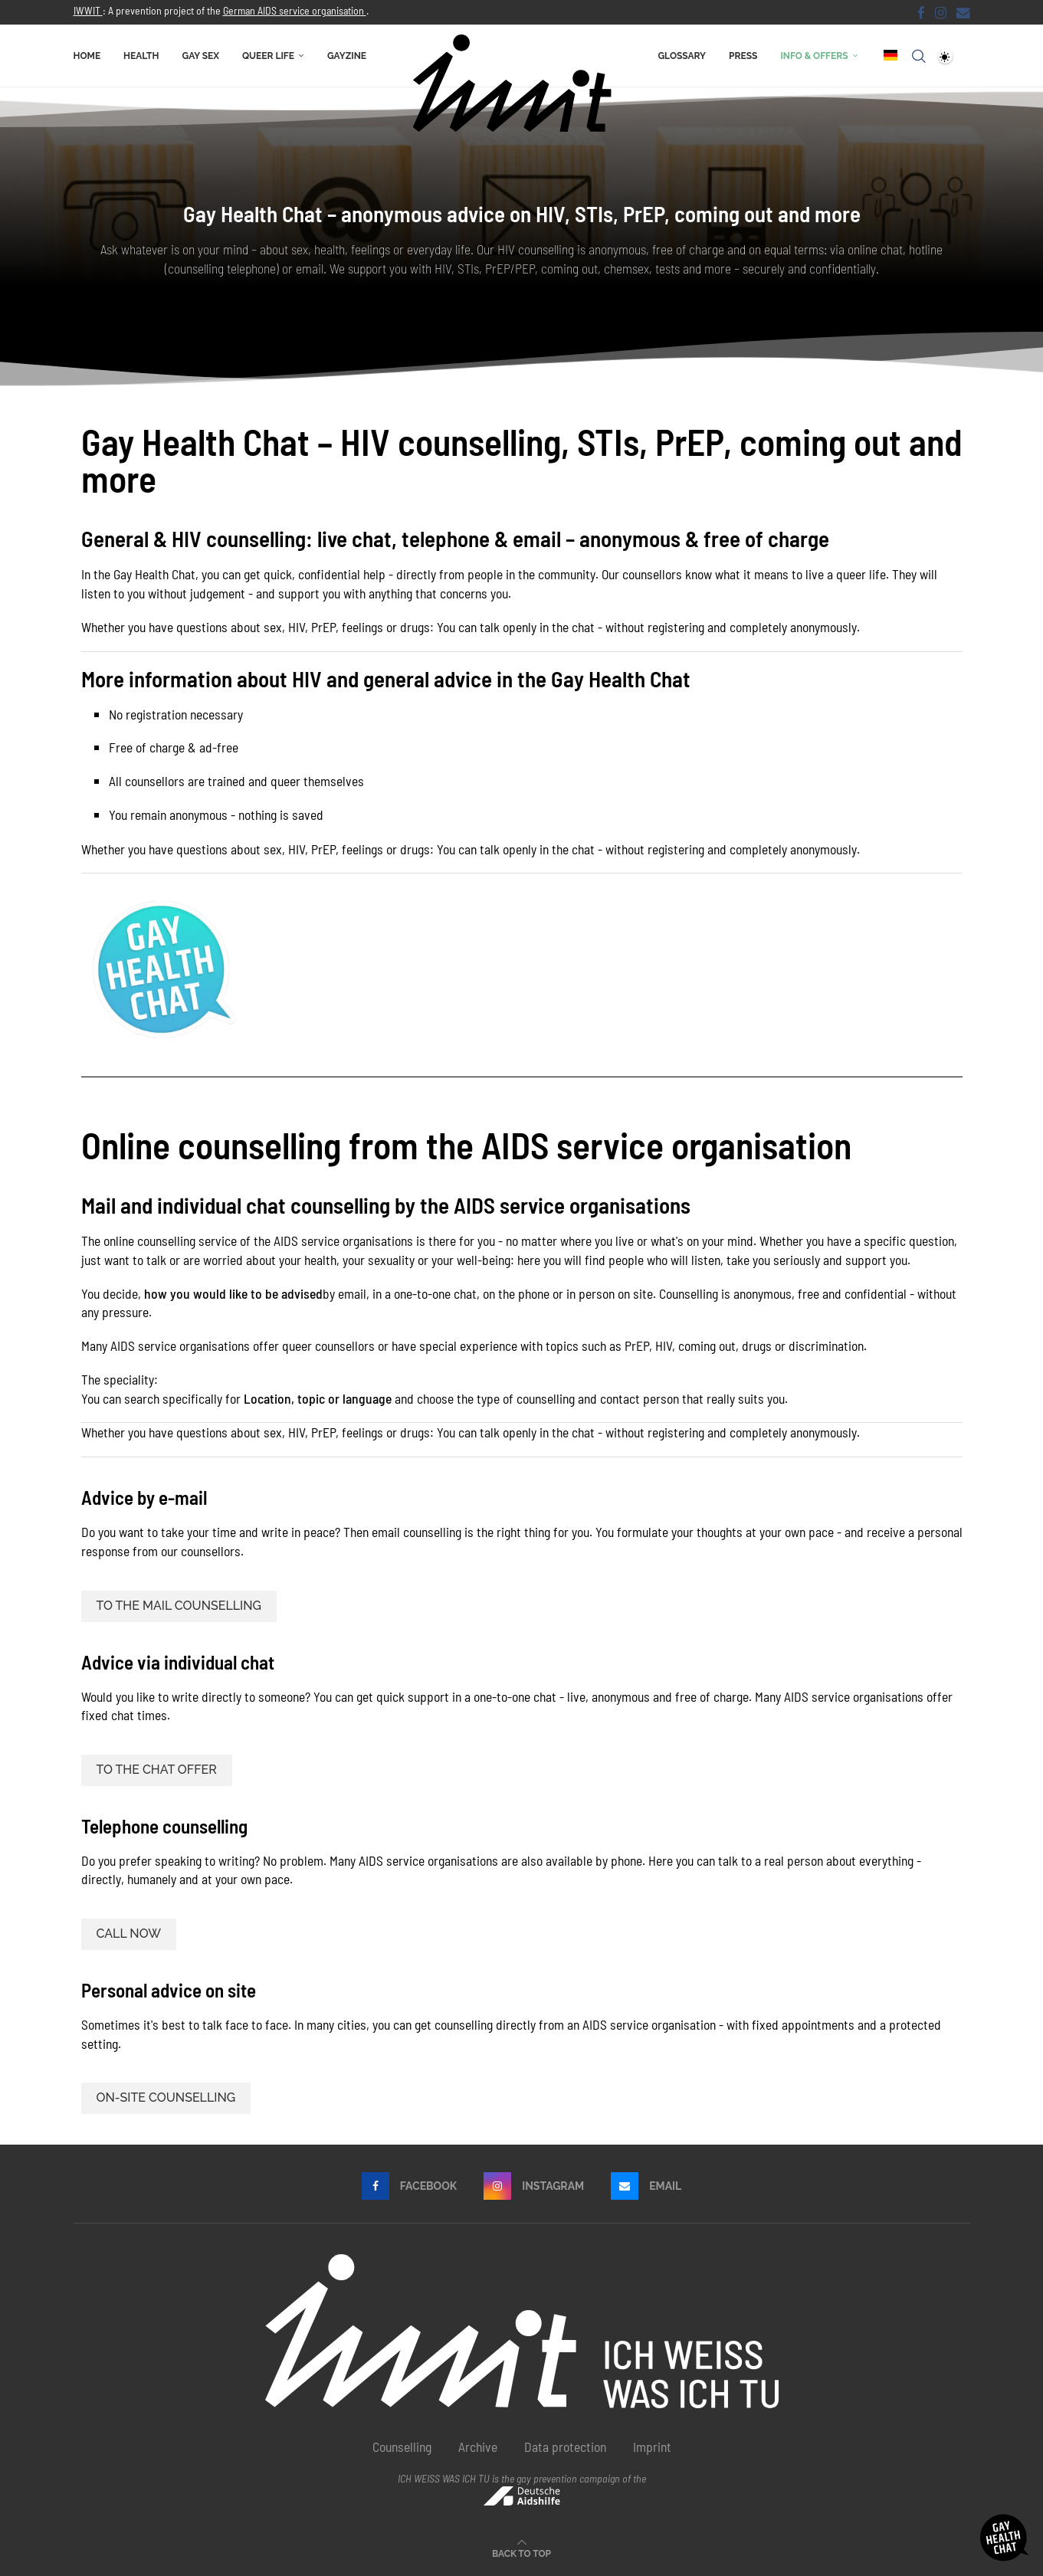 Image resolution: width=1043 pixels, height=2576 pixels. What do you see at coordinates (682, 56) in the screenshot?
I see `Glossary` at bounding box center [682, 56].